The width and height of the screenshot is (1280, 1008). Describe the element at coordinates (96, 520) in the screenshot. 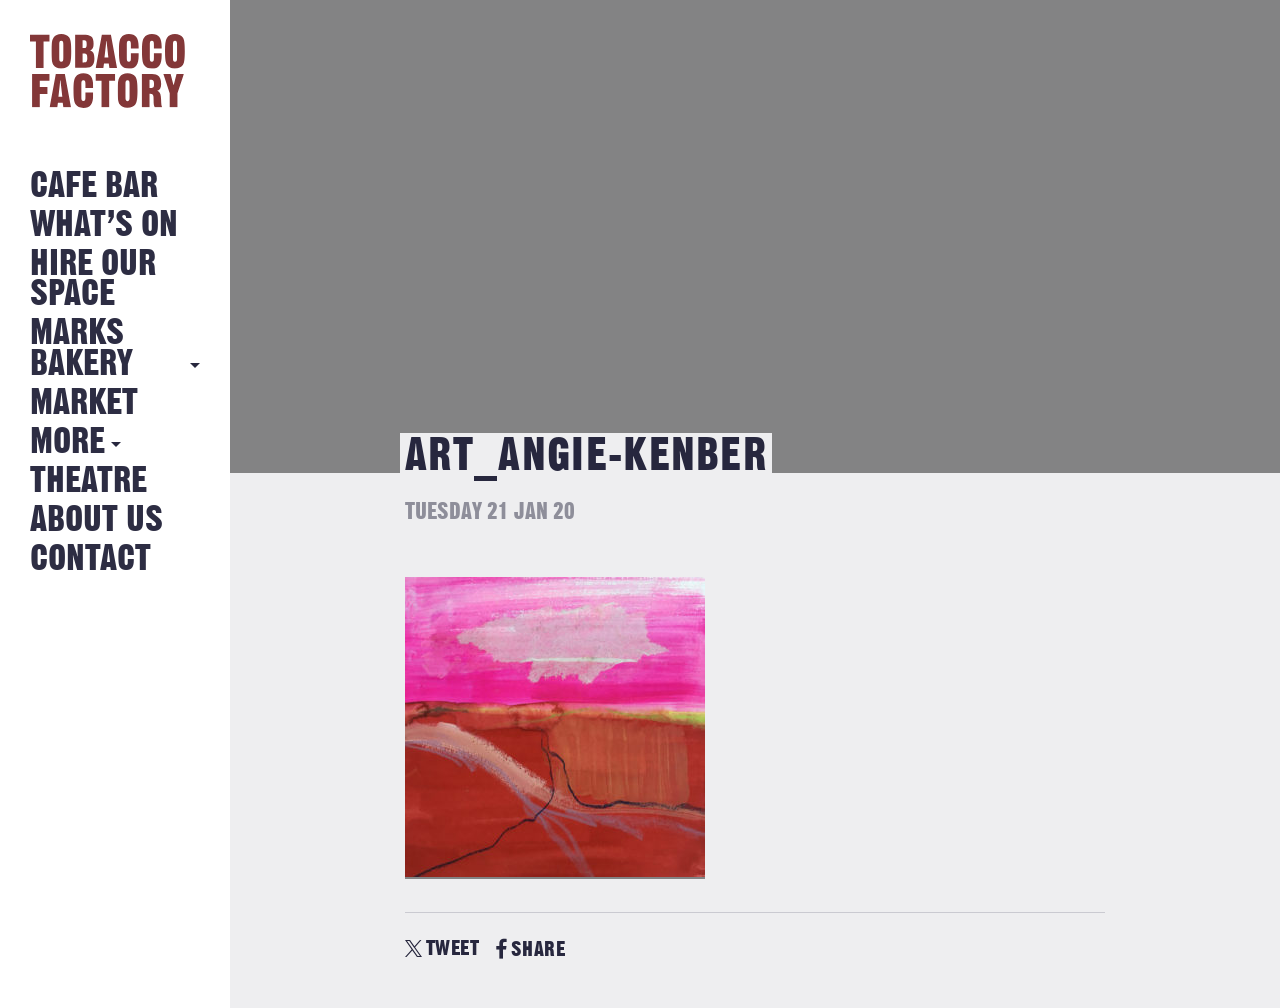

I see `About Us` at that location.